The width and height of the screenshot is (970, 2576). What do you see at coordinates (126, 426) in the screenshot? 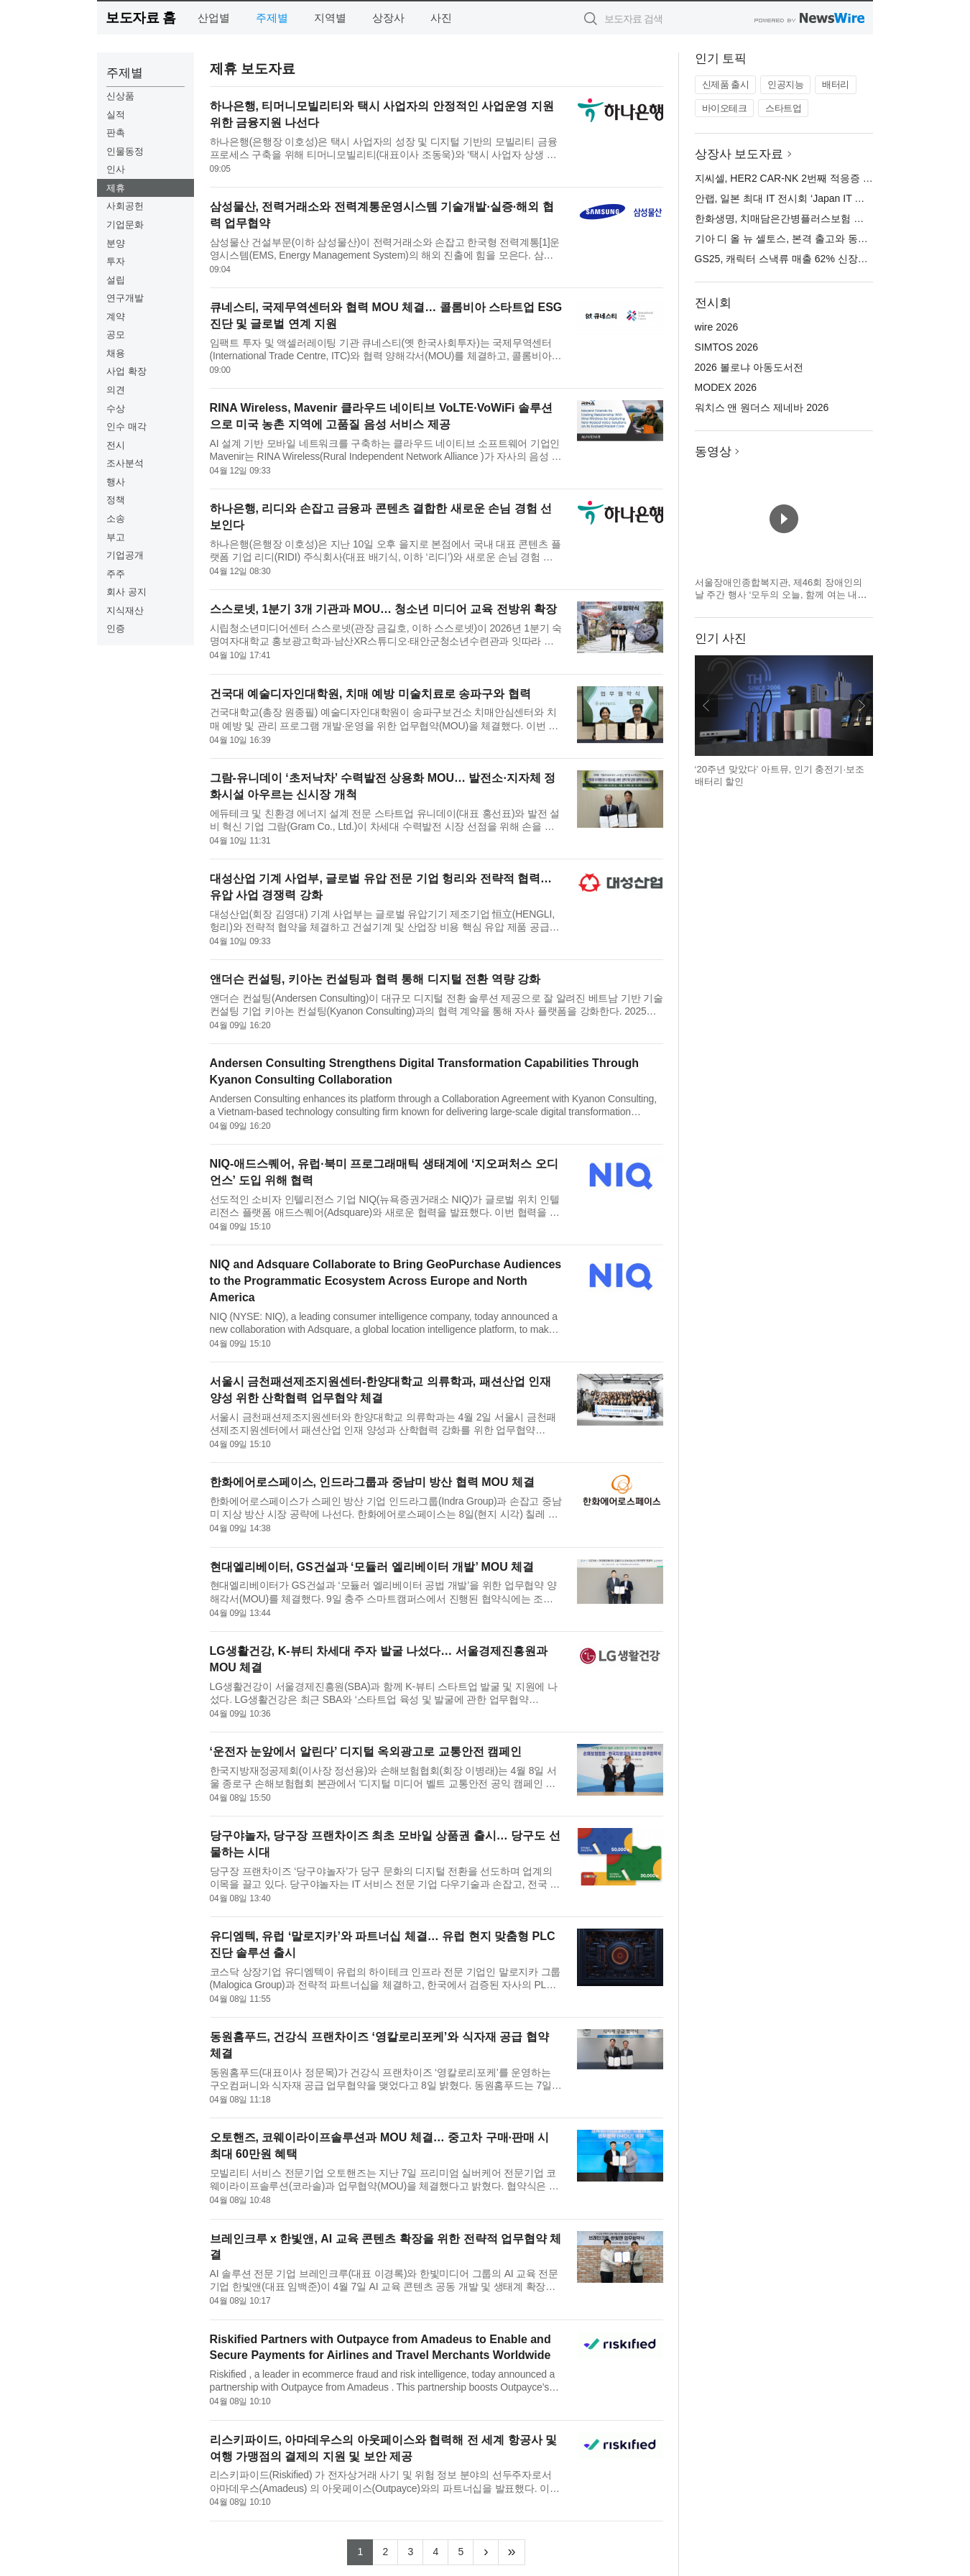
I see `인수 매각` at bounding box center [126, 426].